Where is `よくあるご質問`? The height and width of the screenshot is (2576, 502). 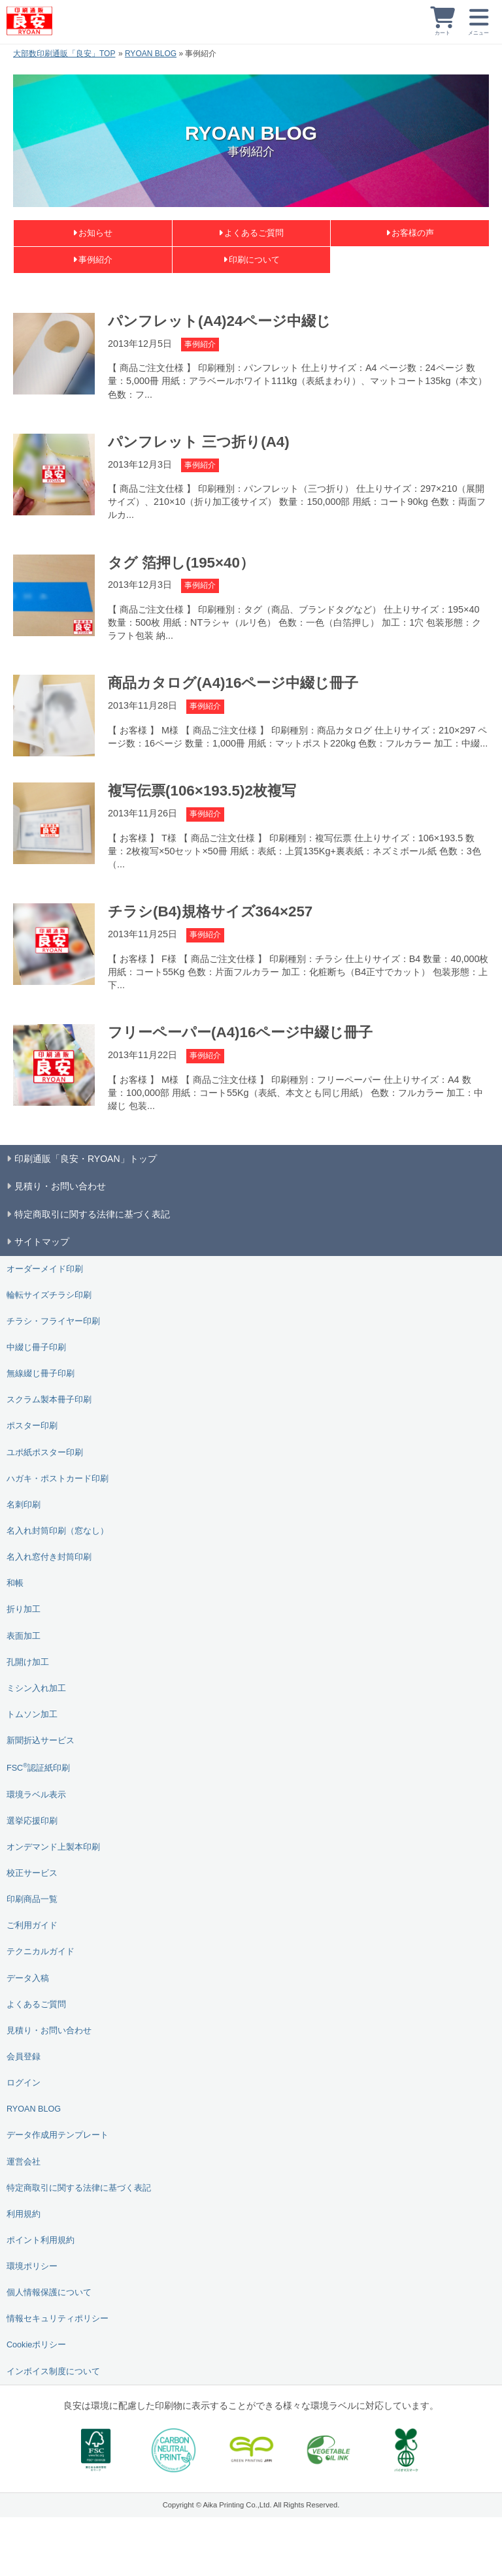 よくあるご質問 is located at coordinates (254, 233).